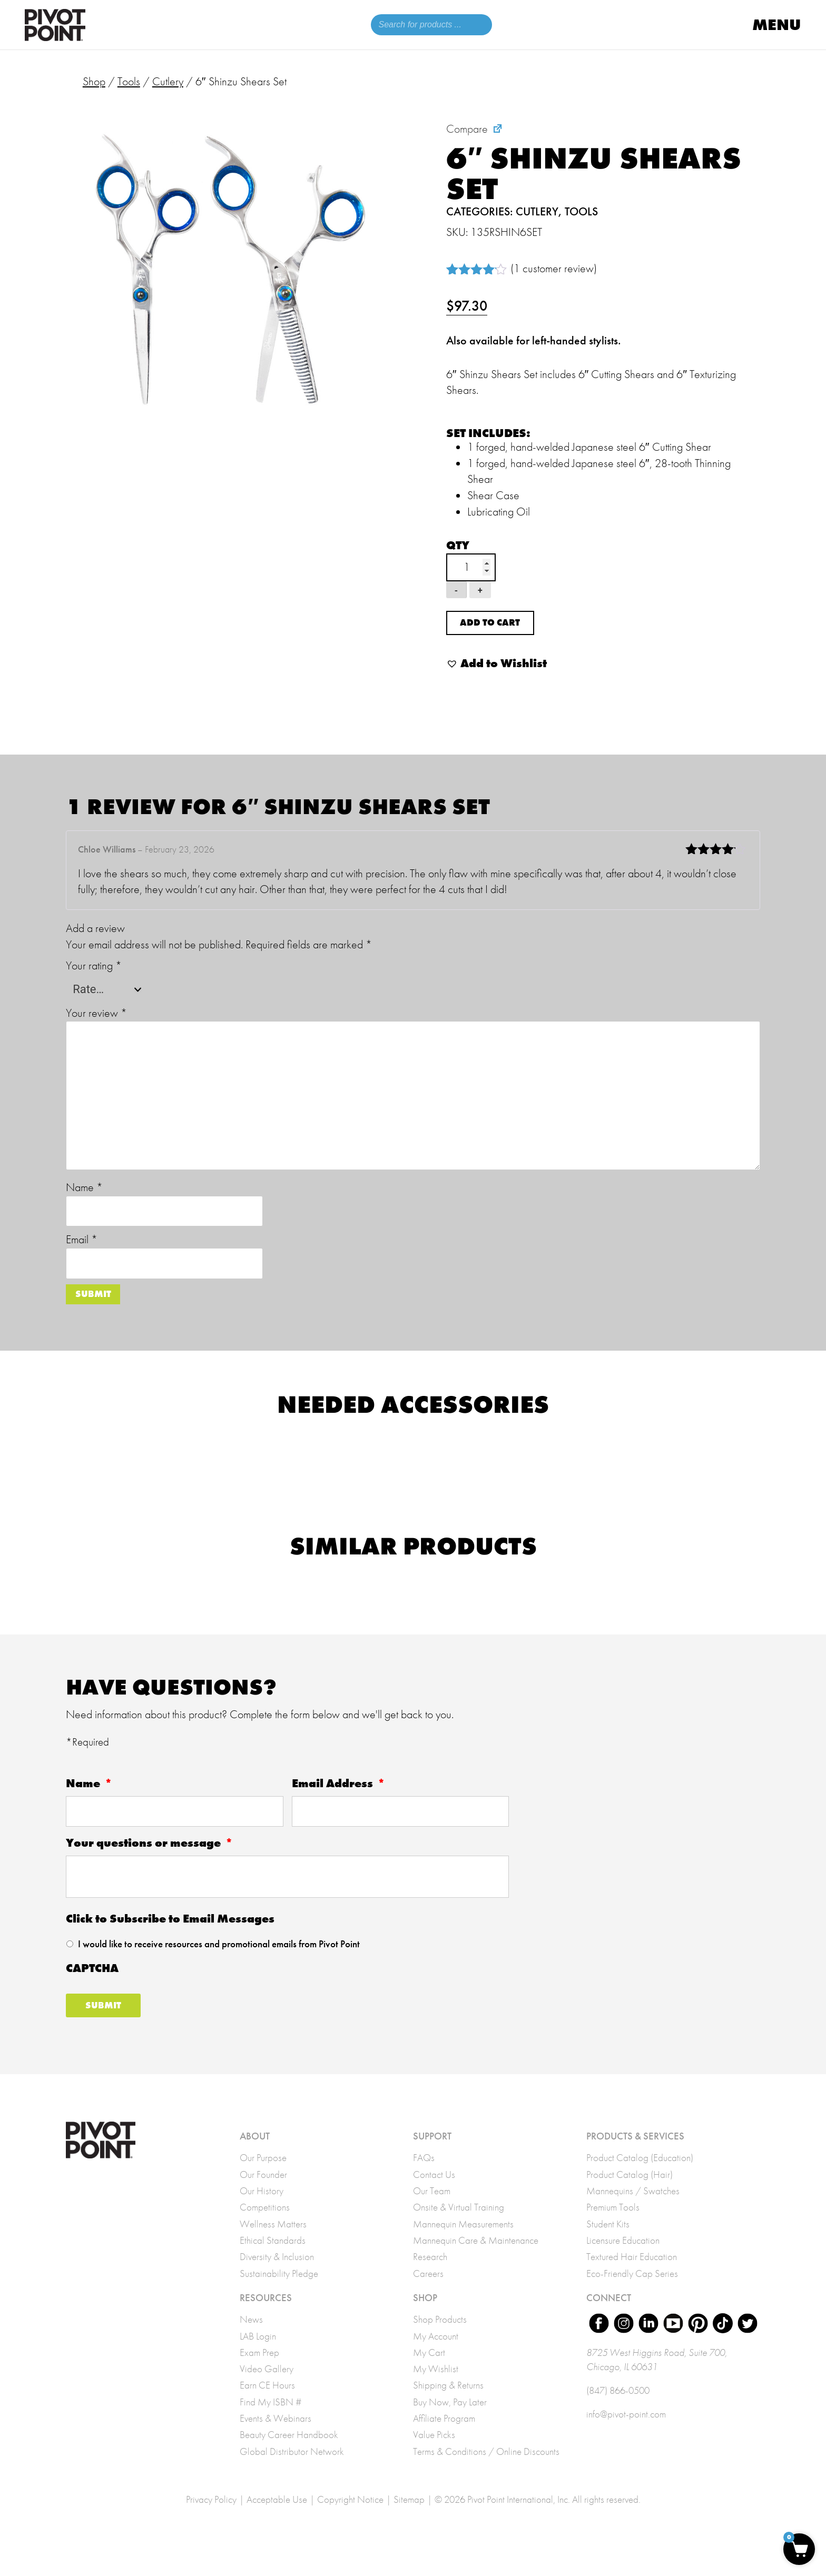 This screenshot has height=2576, width=826. What do you see at coordinates (149, 1862) in the screenshot?
I see `Your questions or message` at bounding box center [149, 1862].